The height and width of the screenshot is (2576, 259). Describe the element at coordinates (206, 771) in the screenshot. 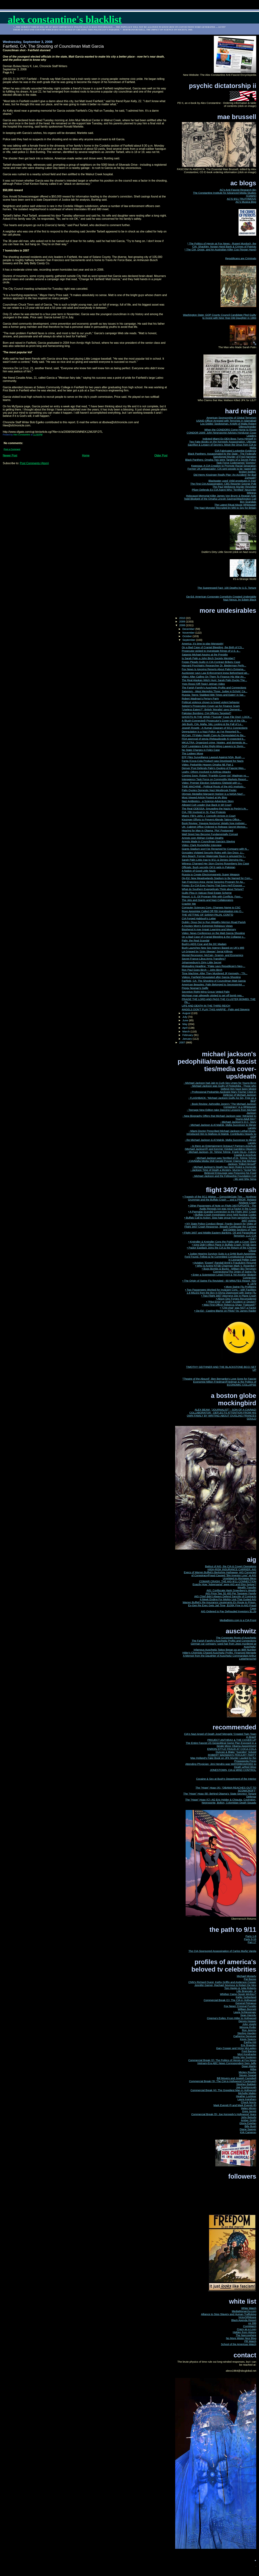

I see `Leahy: Others Involved in Anthrax Attacks` at that location.